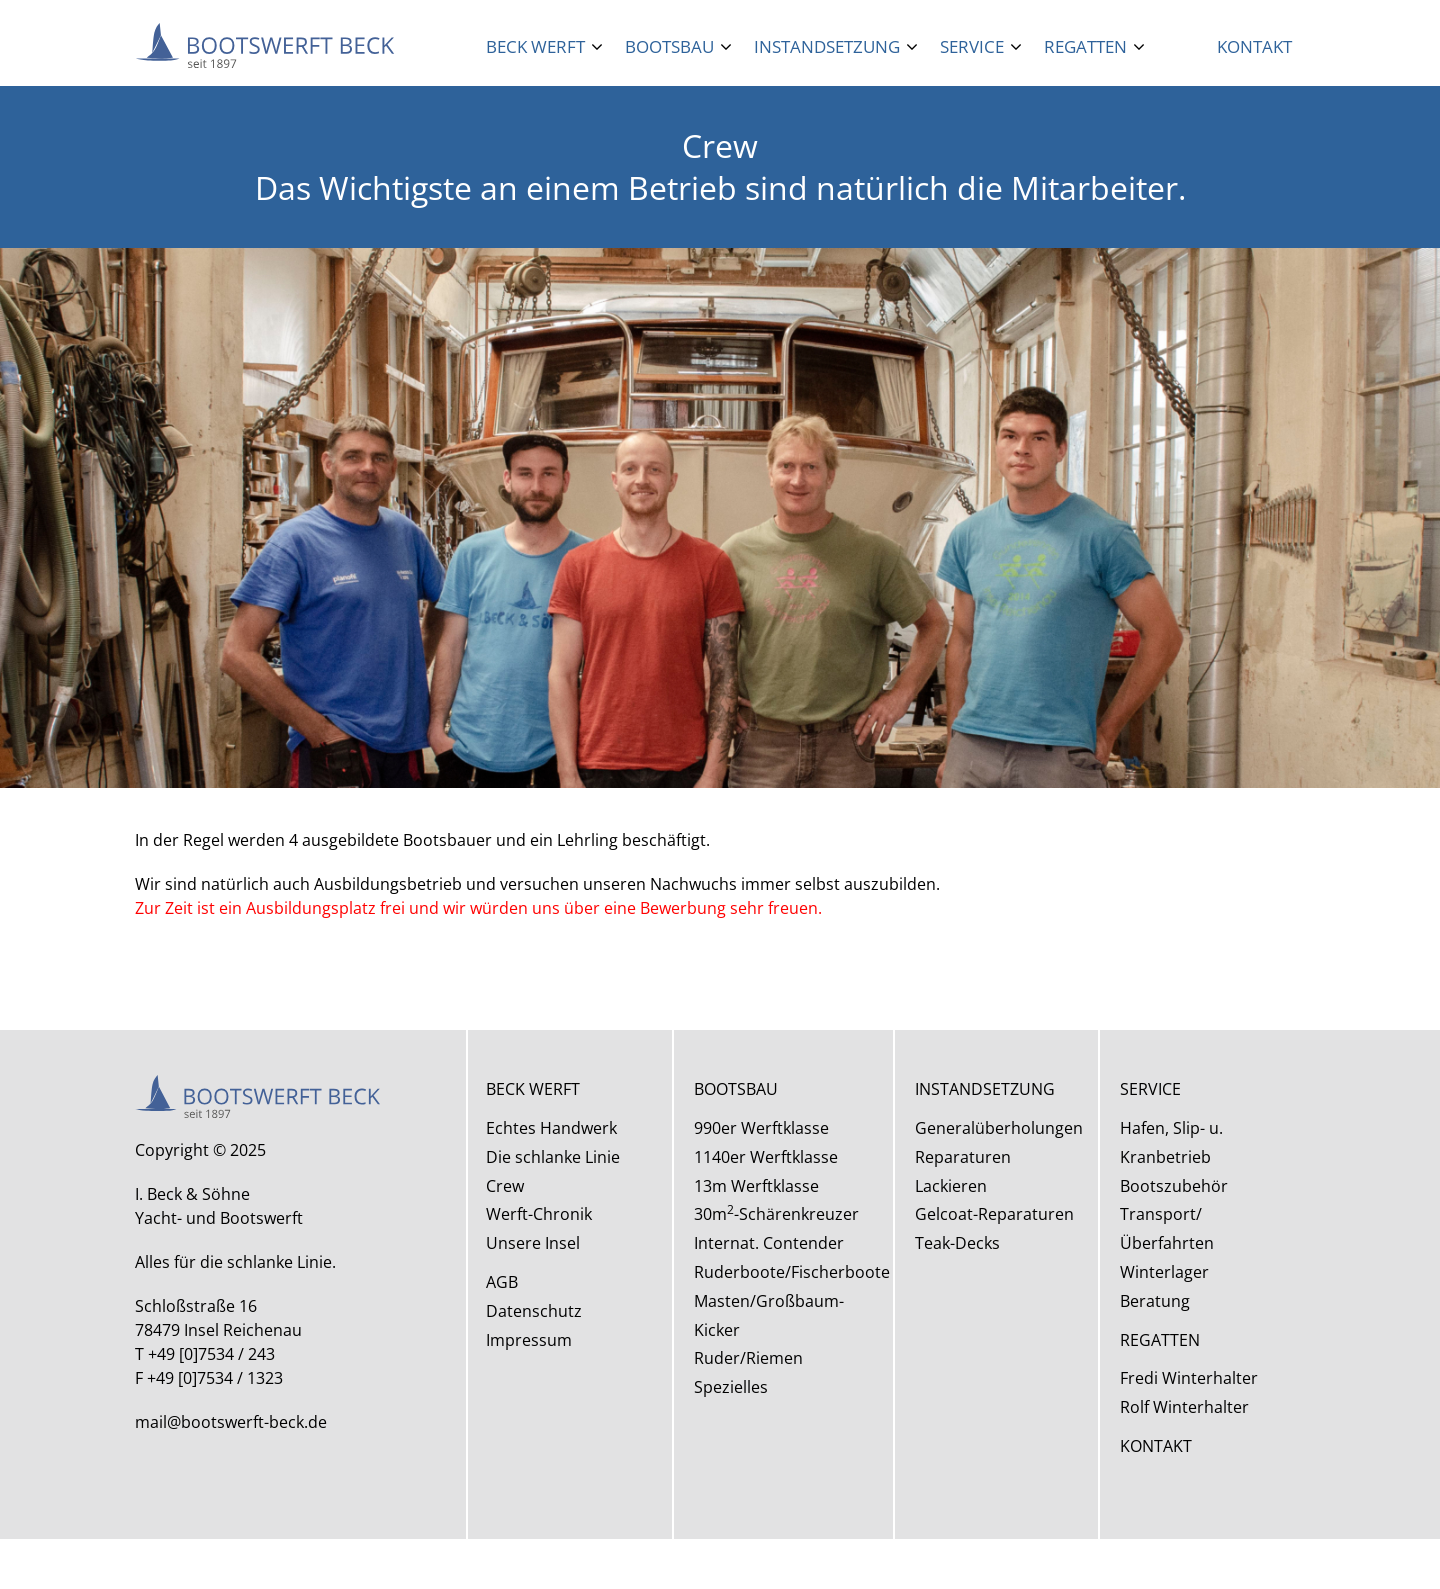 The width and height of the screenshot is (1440, 1589). Describe the element at coordinates (1155, 1301) in the screenshot. I see `Beratung` at that location.